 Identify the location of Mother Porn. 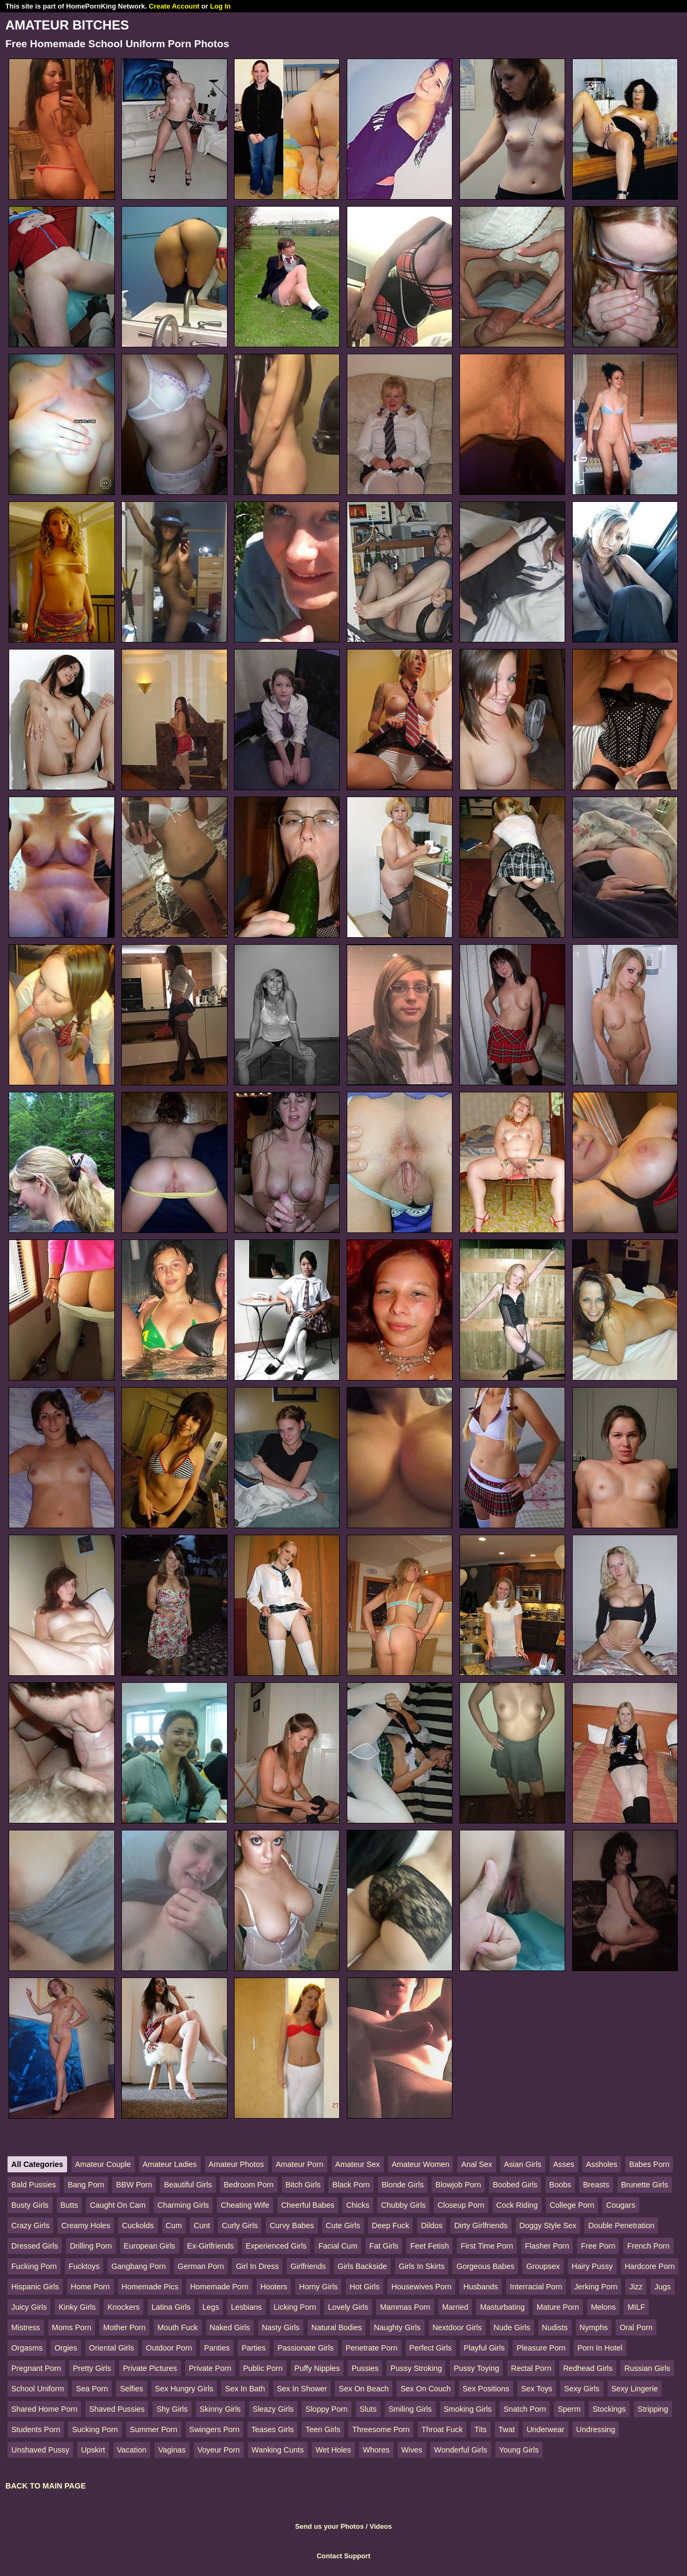
(124, 2327).